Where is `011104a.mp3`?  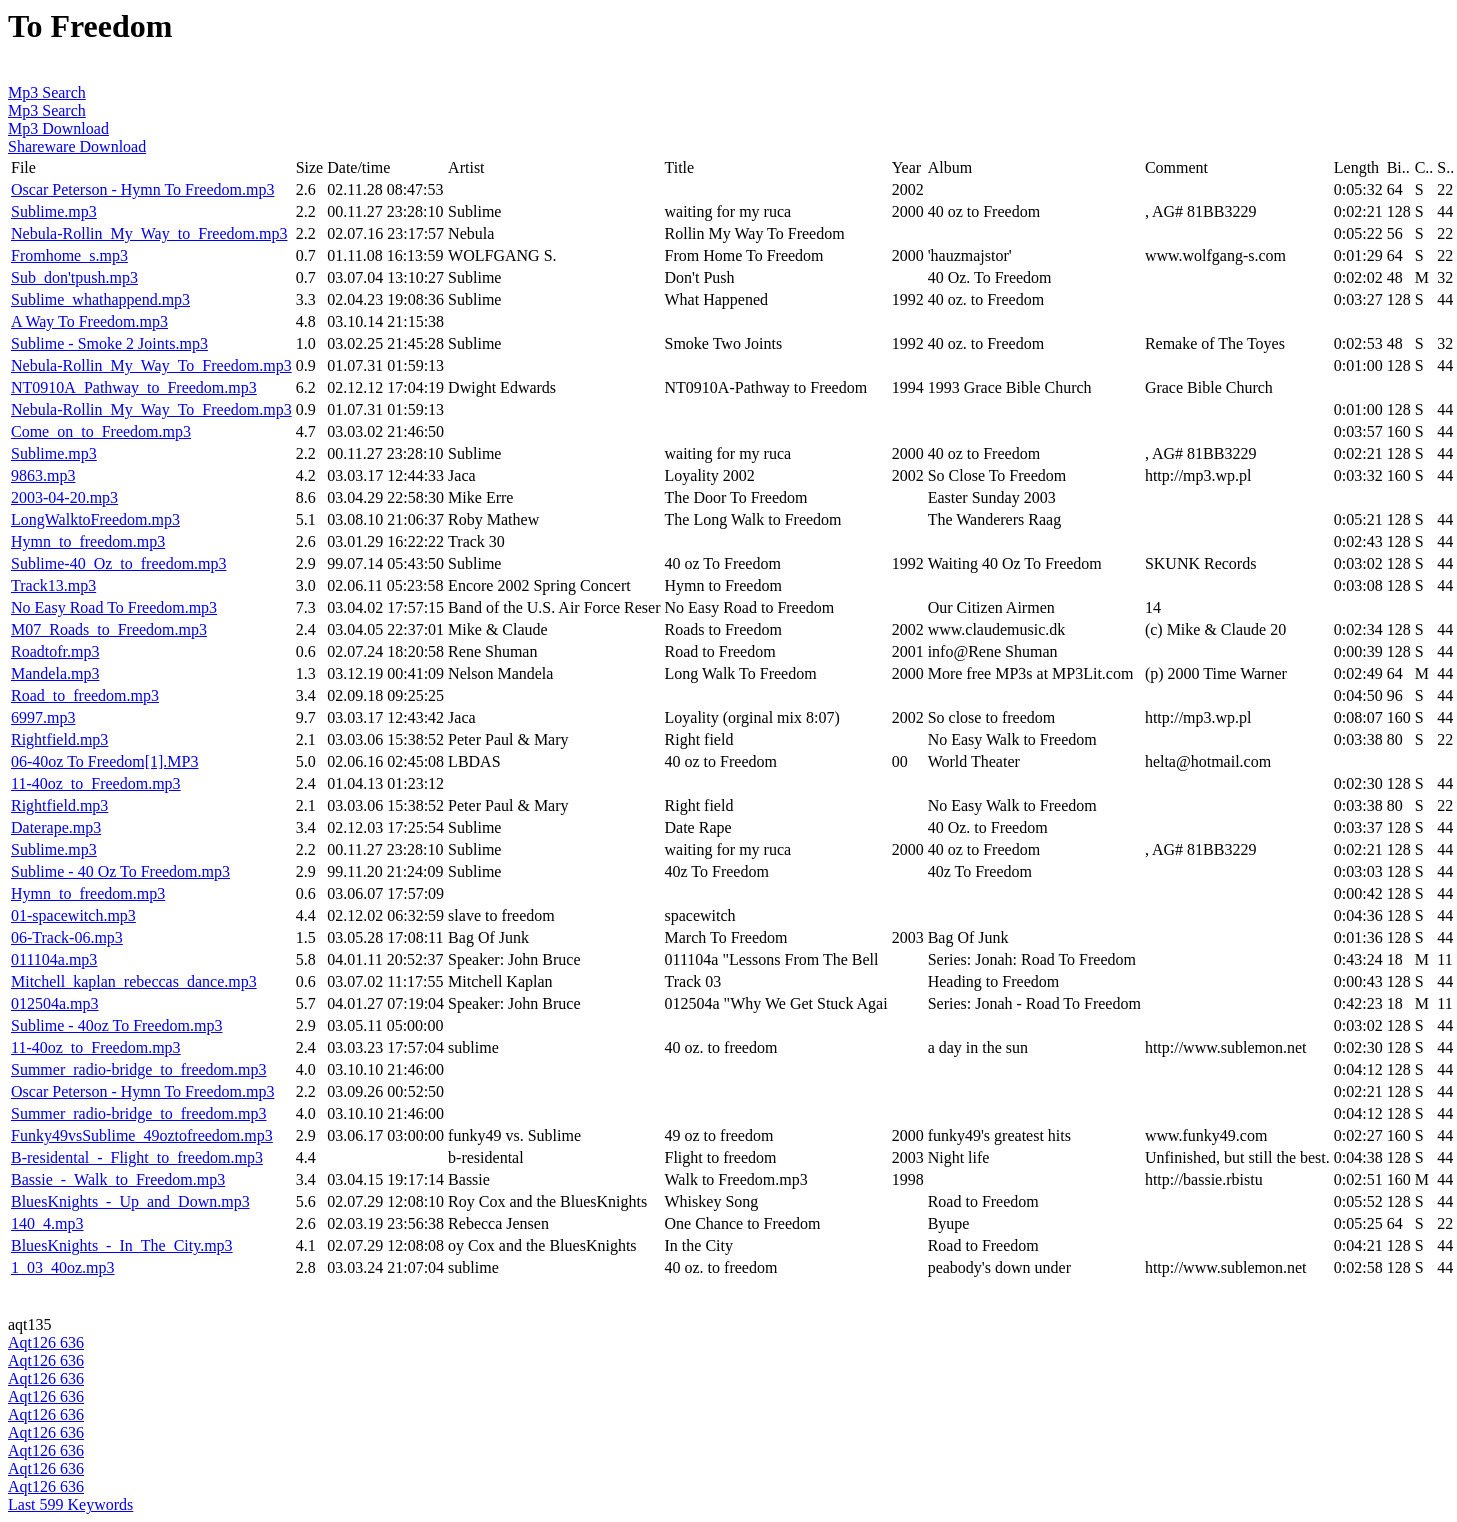
011104a.mp3 is located at coordinates (54, 959).